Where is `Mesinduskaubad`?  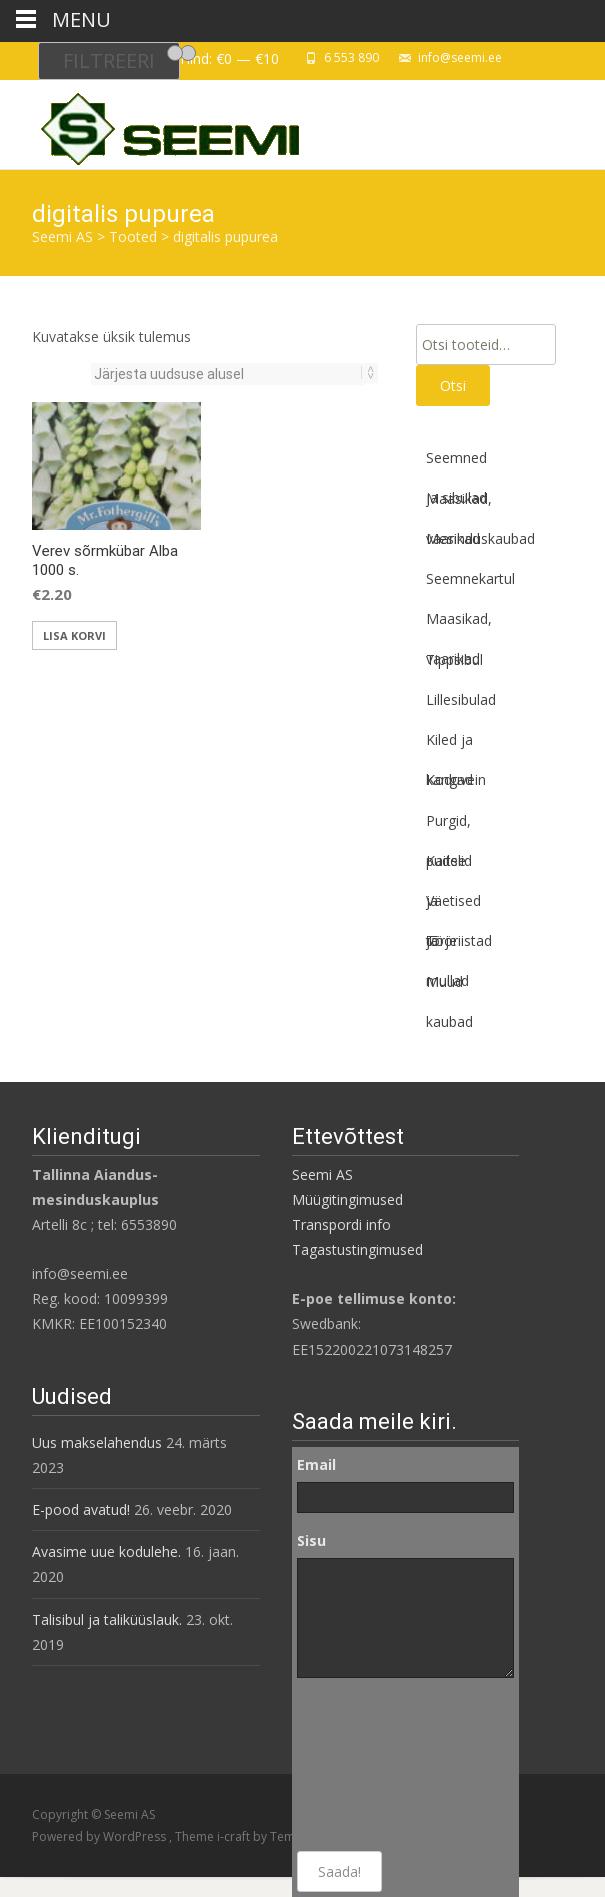 Mesinduskaubad is located at coordinates (480, 538).